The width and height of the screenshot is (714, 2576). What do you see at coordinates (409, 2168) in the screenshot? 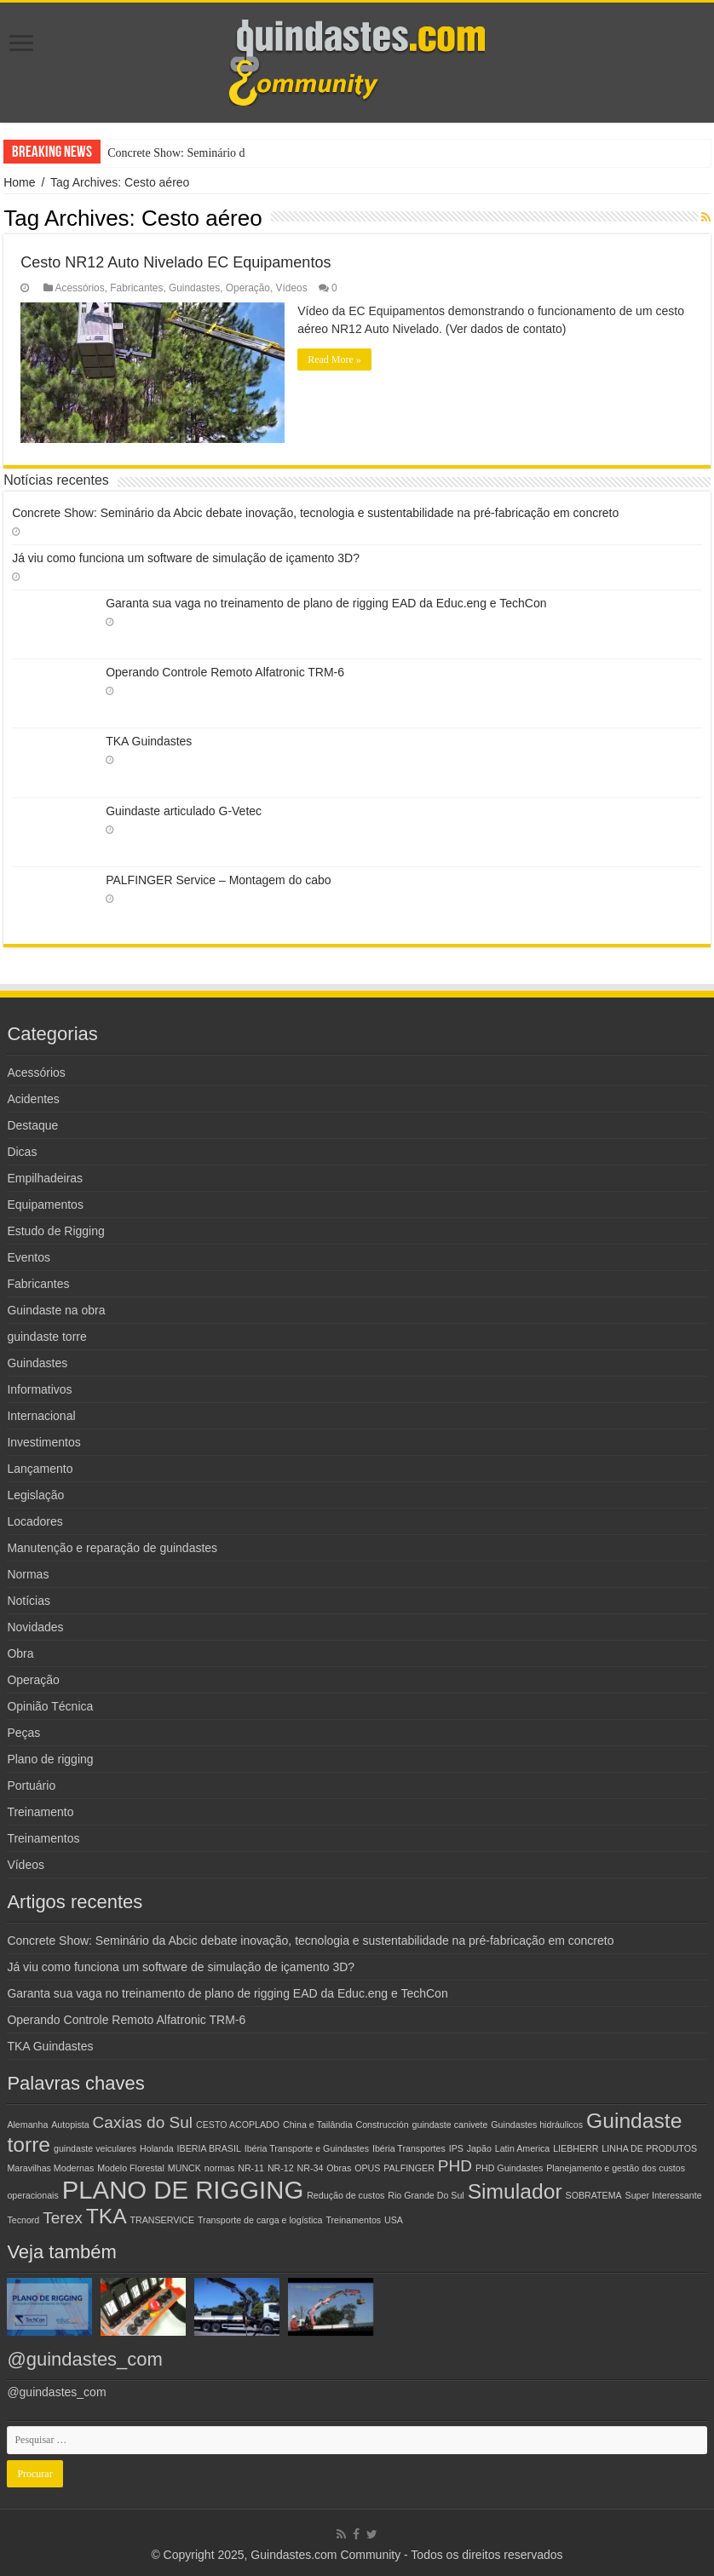
I see `PALFINGER` at bounding box center [409, 2168].